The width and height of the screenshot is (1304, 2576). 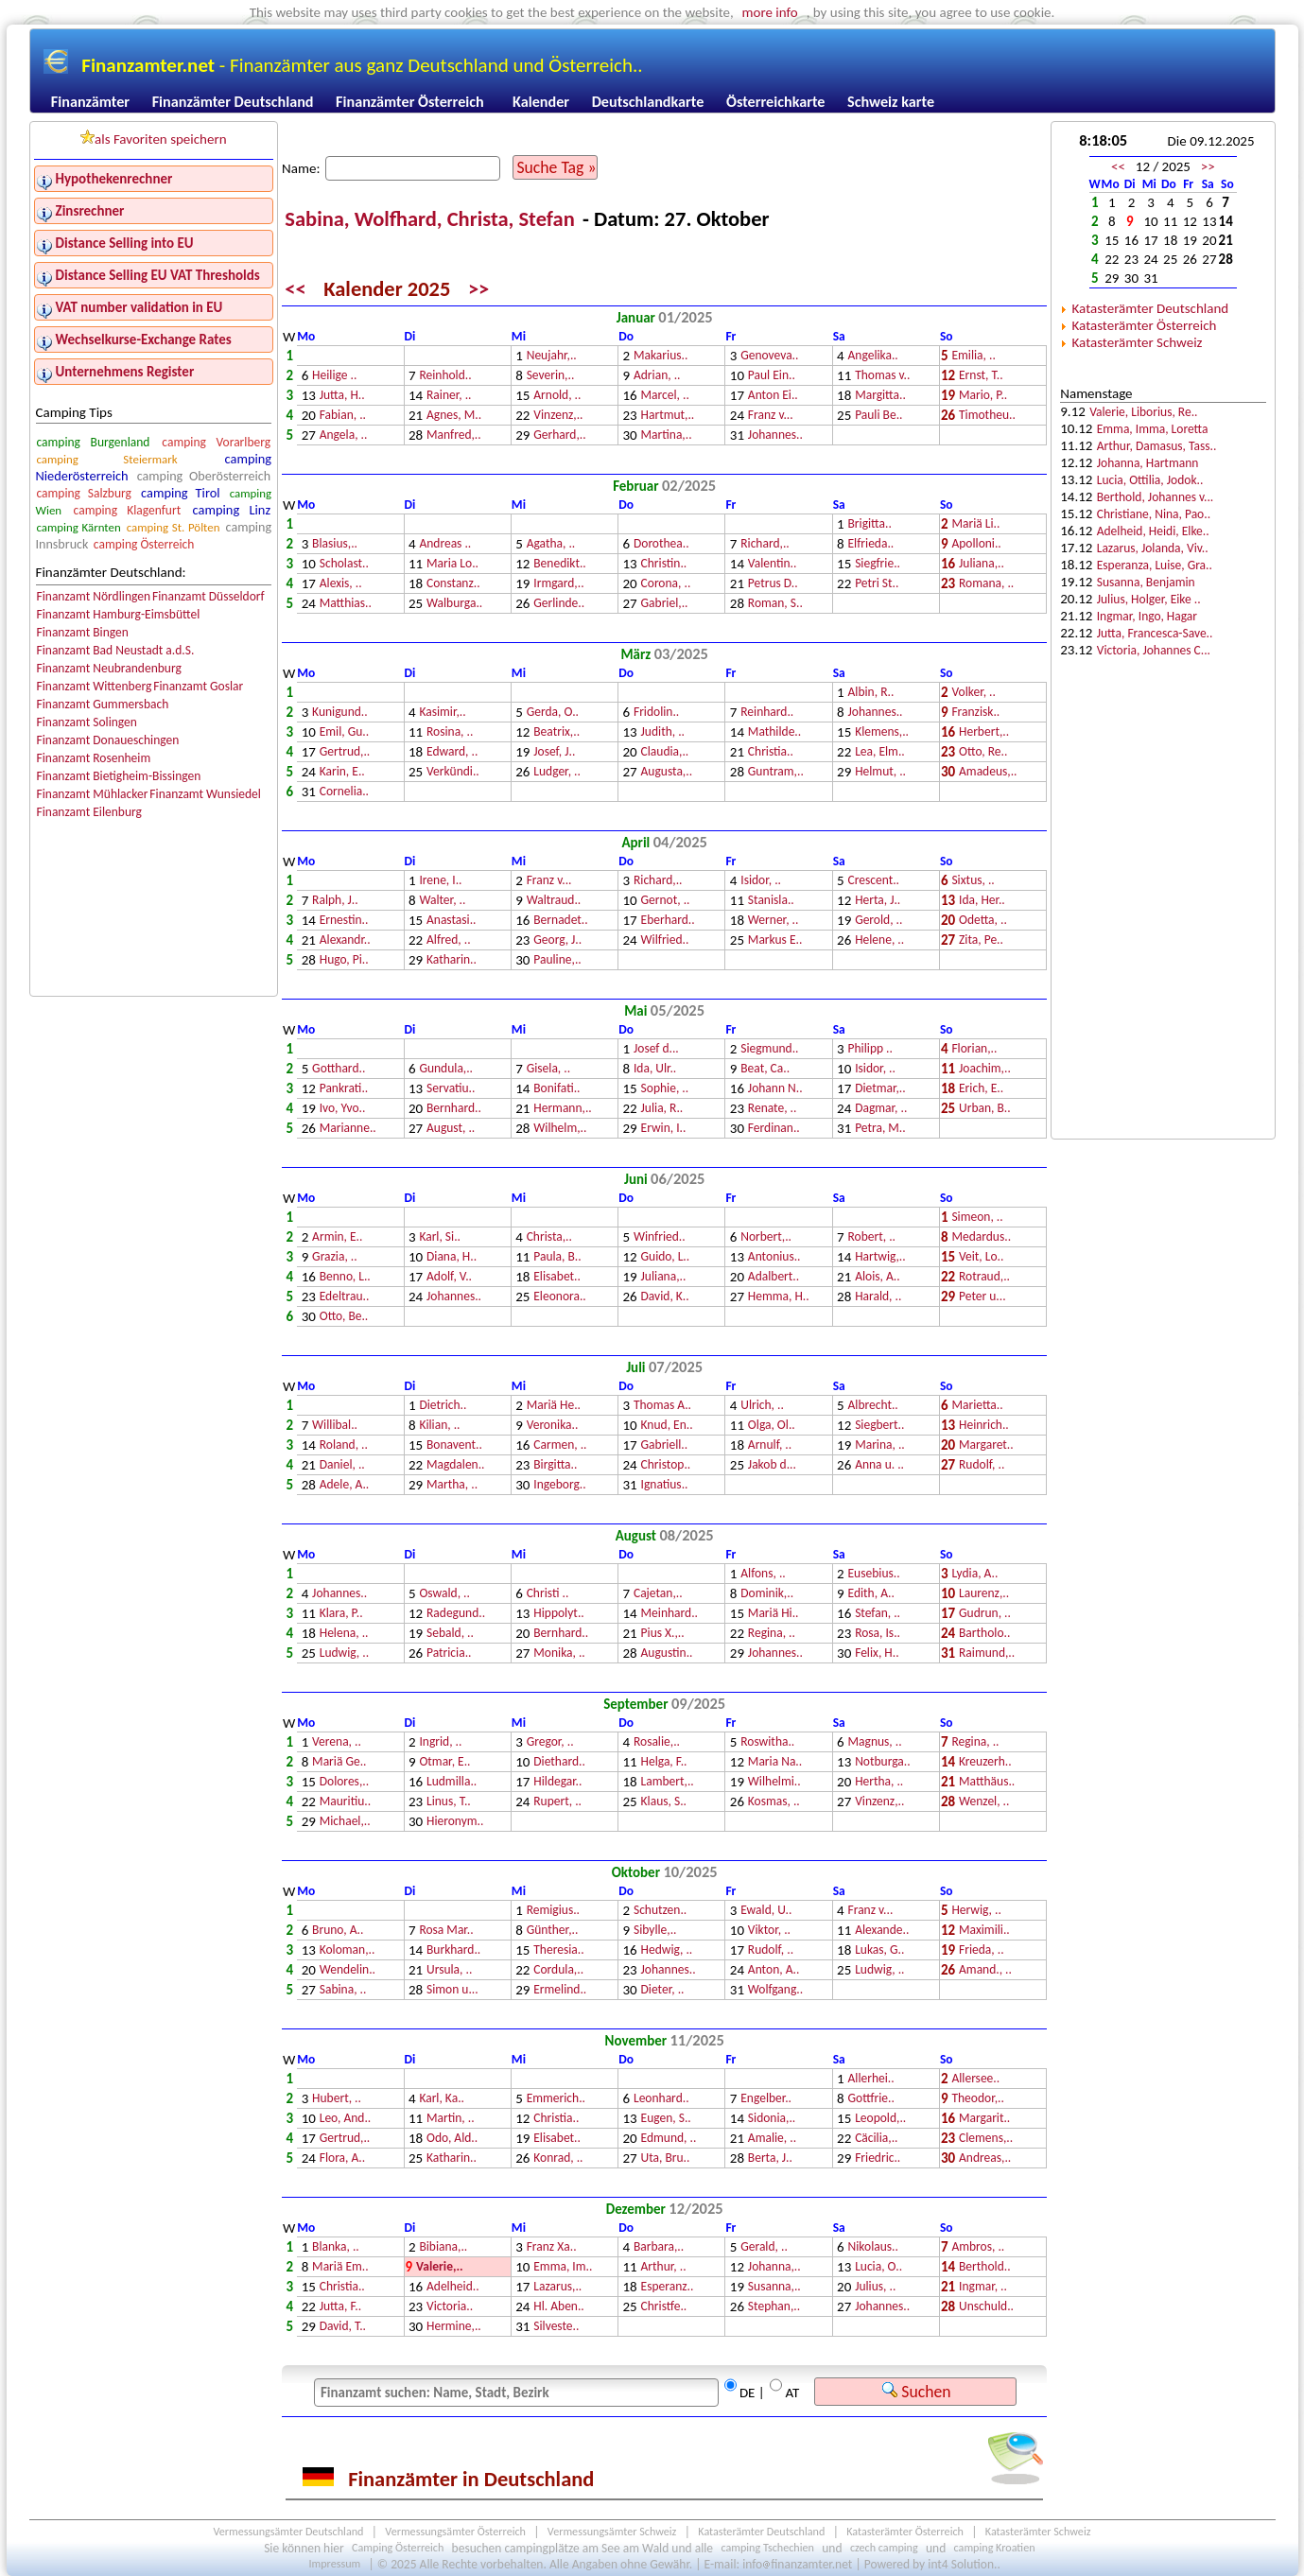 I want to click on Richard,.., so click(x=765, y=544).